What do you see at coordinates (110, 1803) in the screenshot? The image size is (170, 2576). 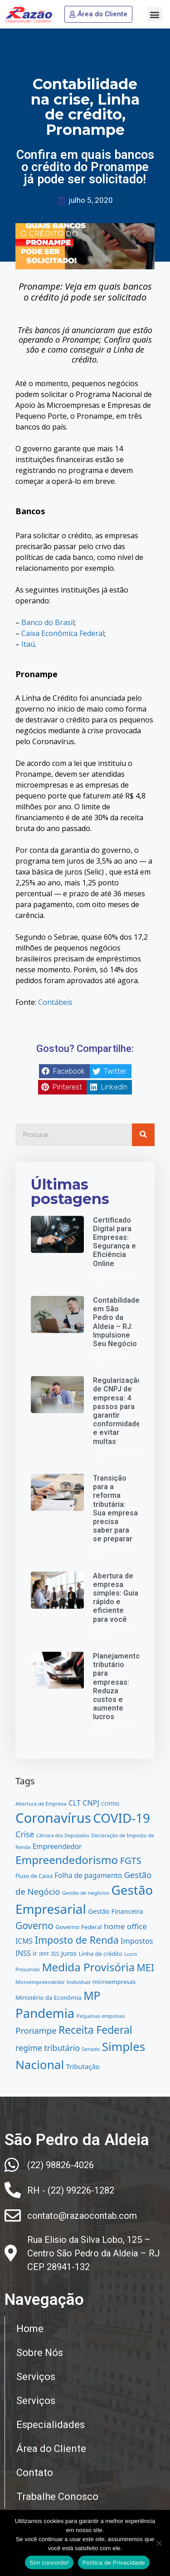 I see `COFINS [COFINS (12 itens)]` at bounding box center [110, 1803].